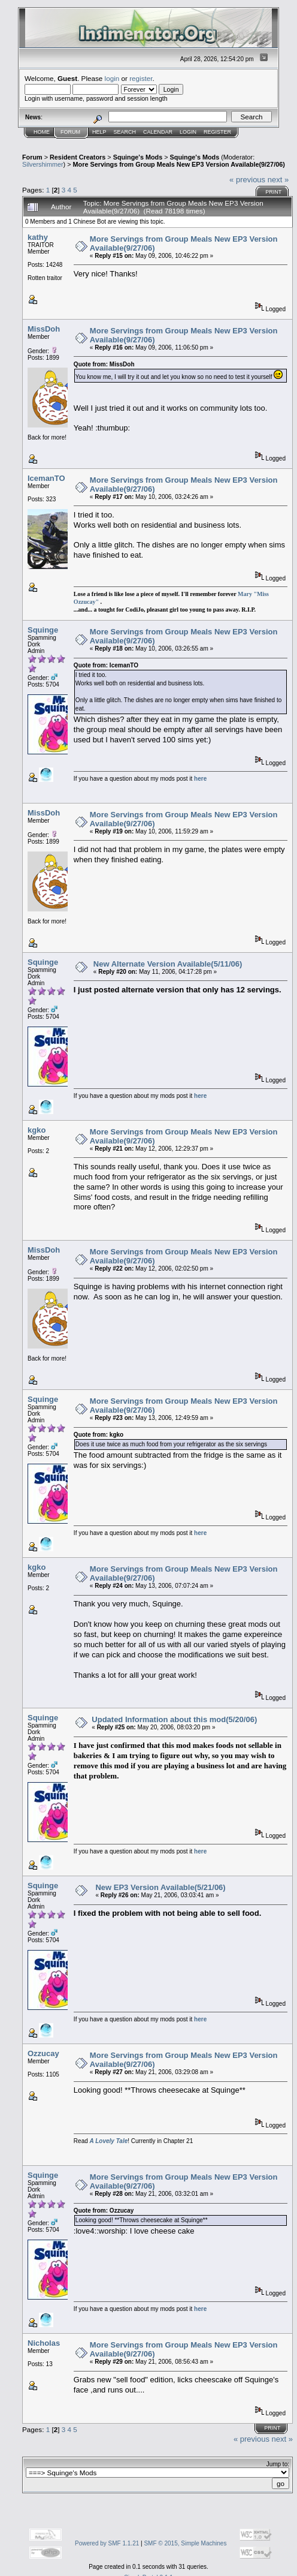  Describe the element at coordinates (37, 1130) in the screenshot. I see `kgko` at that location.